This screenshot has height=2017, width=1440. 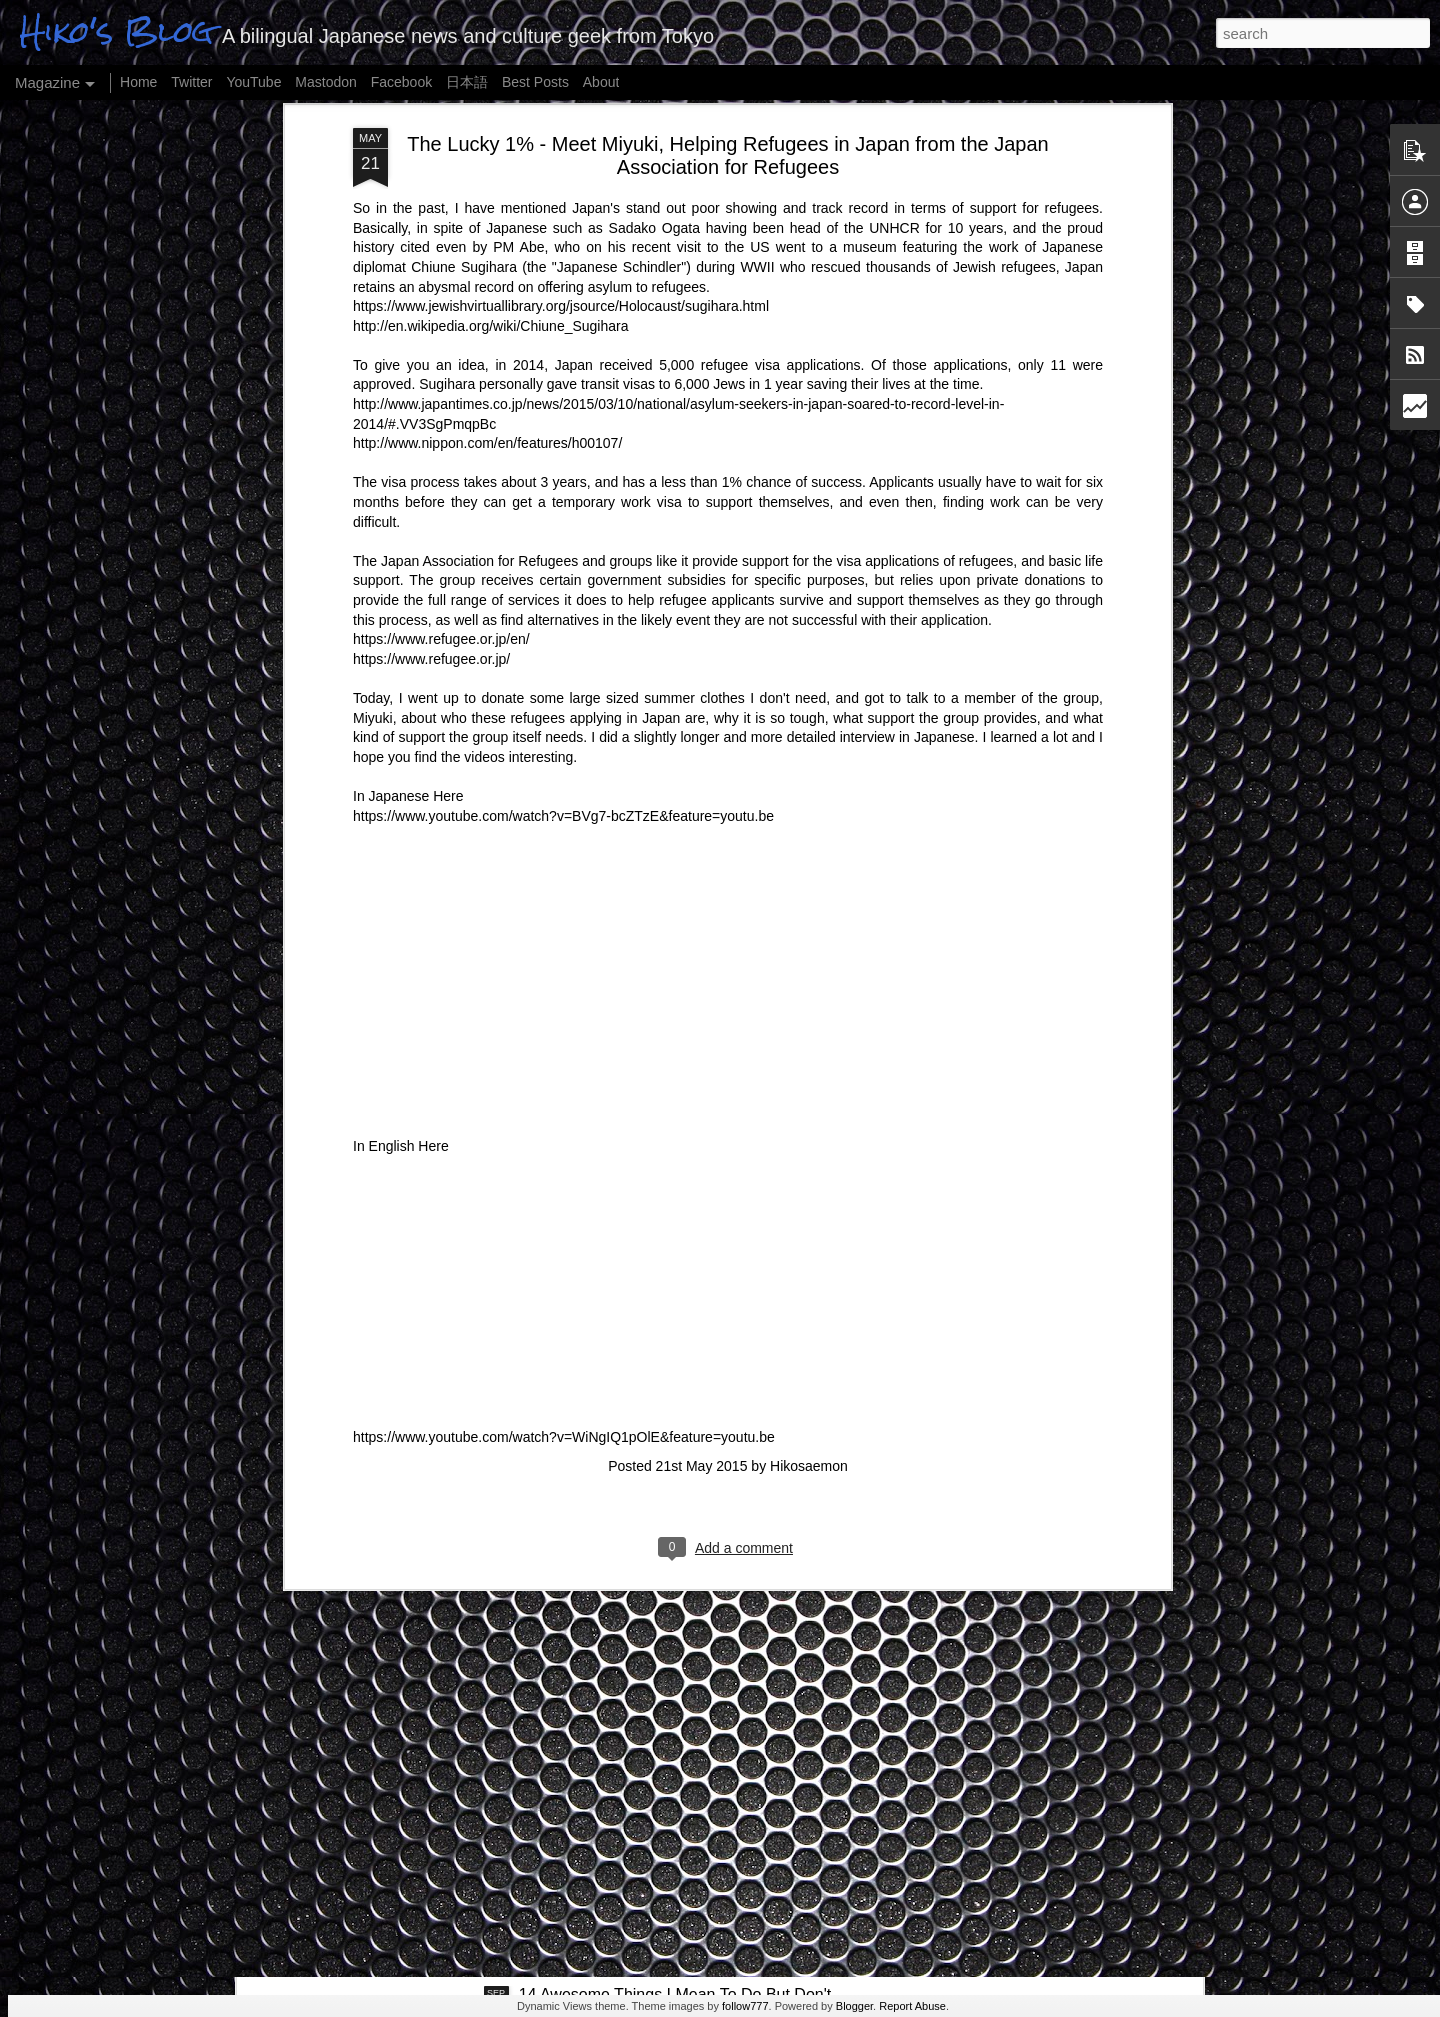 What do you see at coordinates (601, 82) in the screenshot?
I see `About` at bounding box center [601, 82].